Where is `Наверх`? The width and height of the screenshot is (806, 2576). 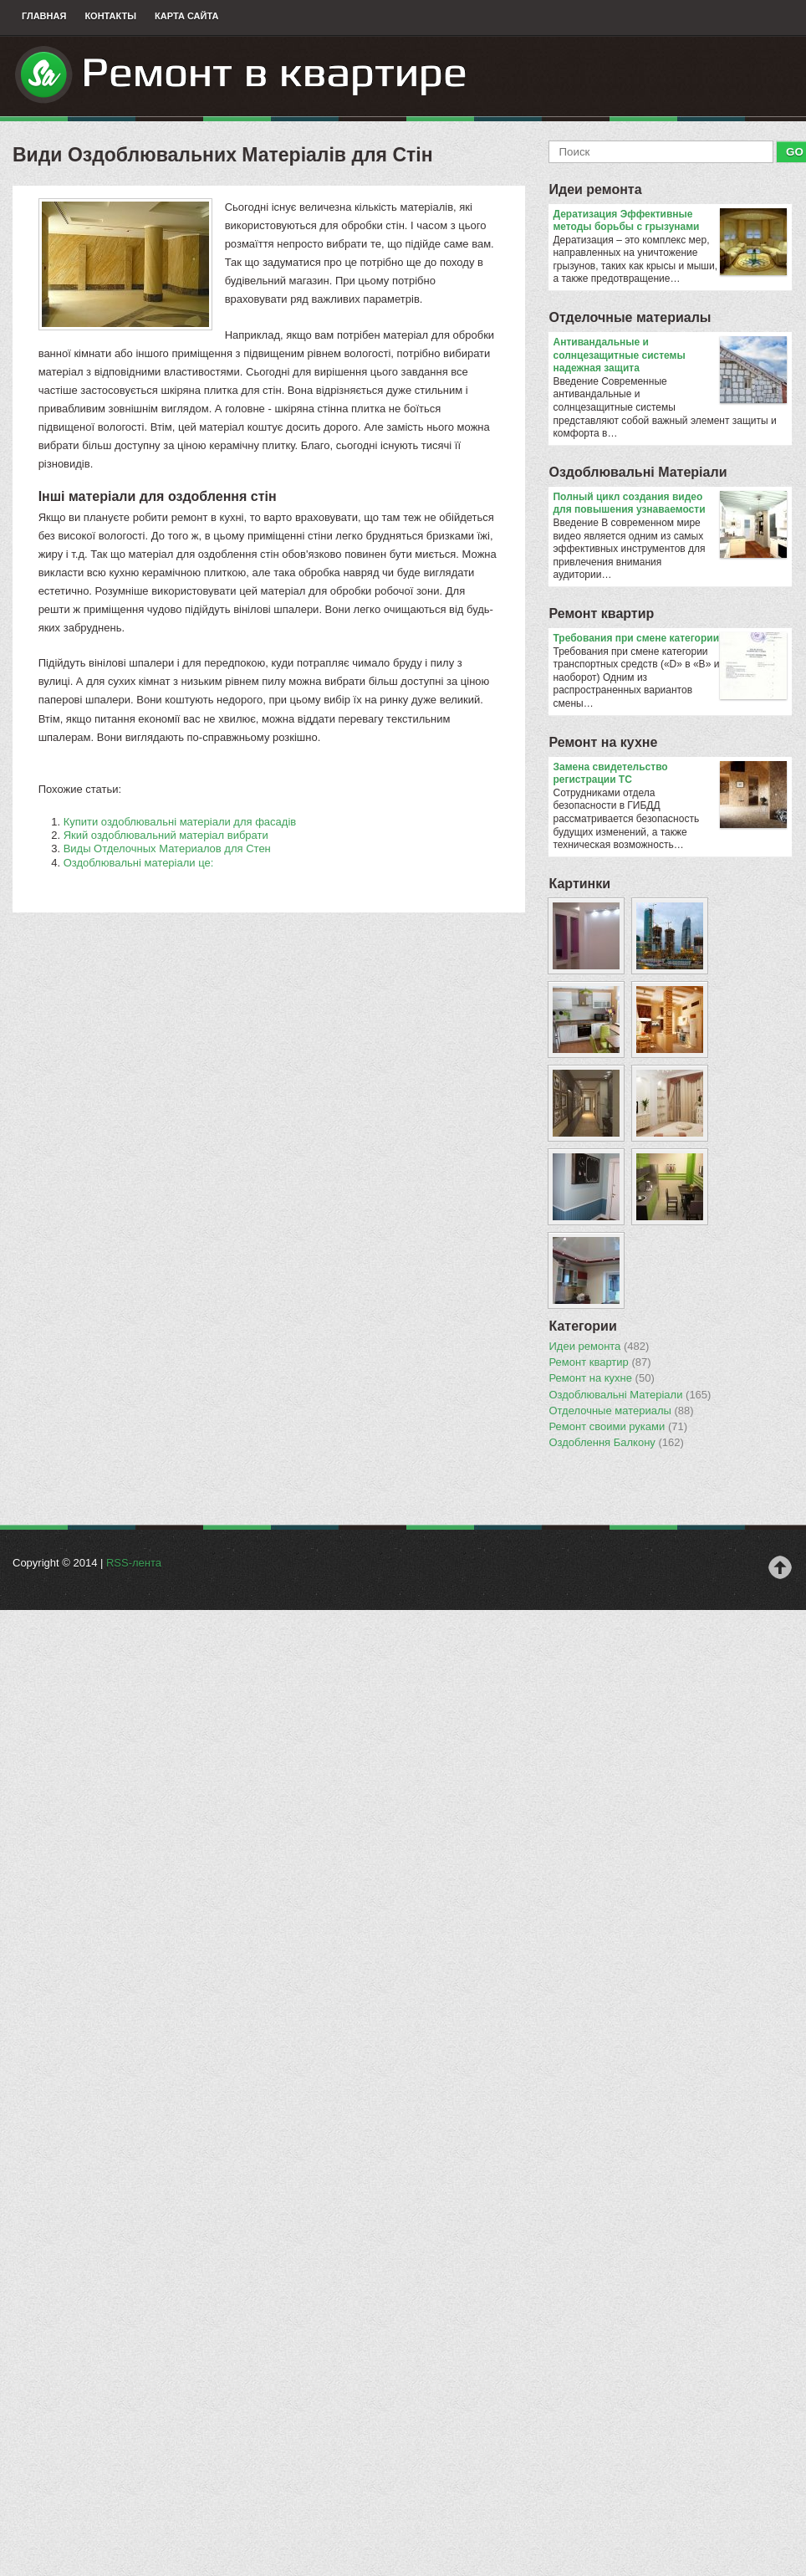
Наверх is located at coordinates (780, 1567).